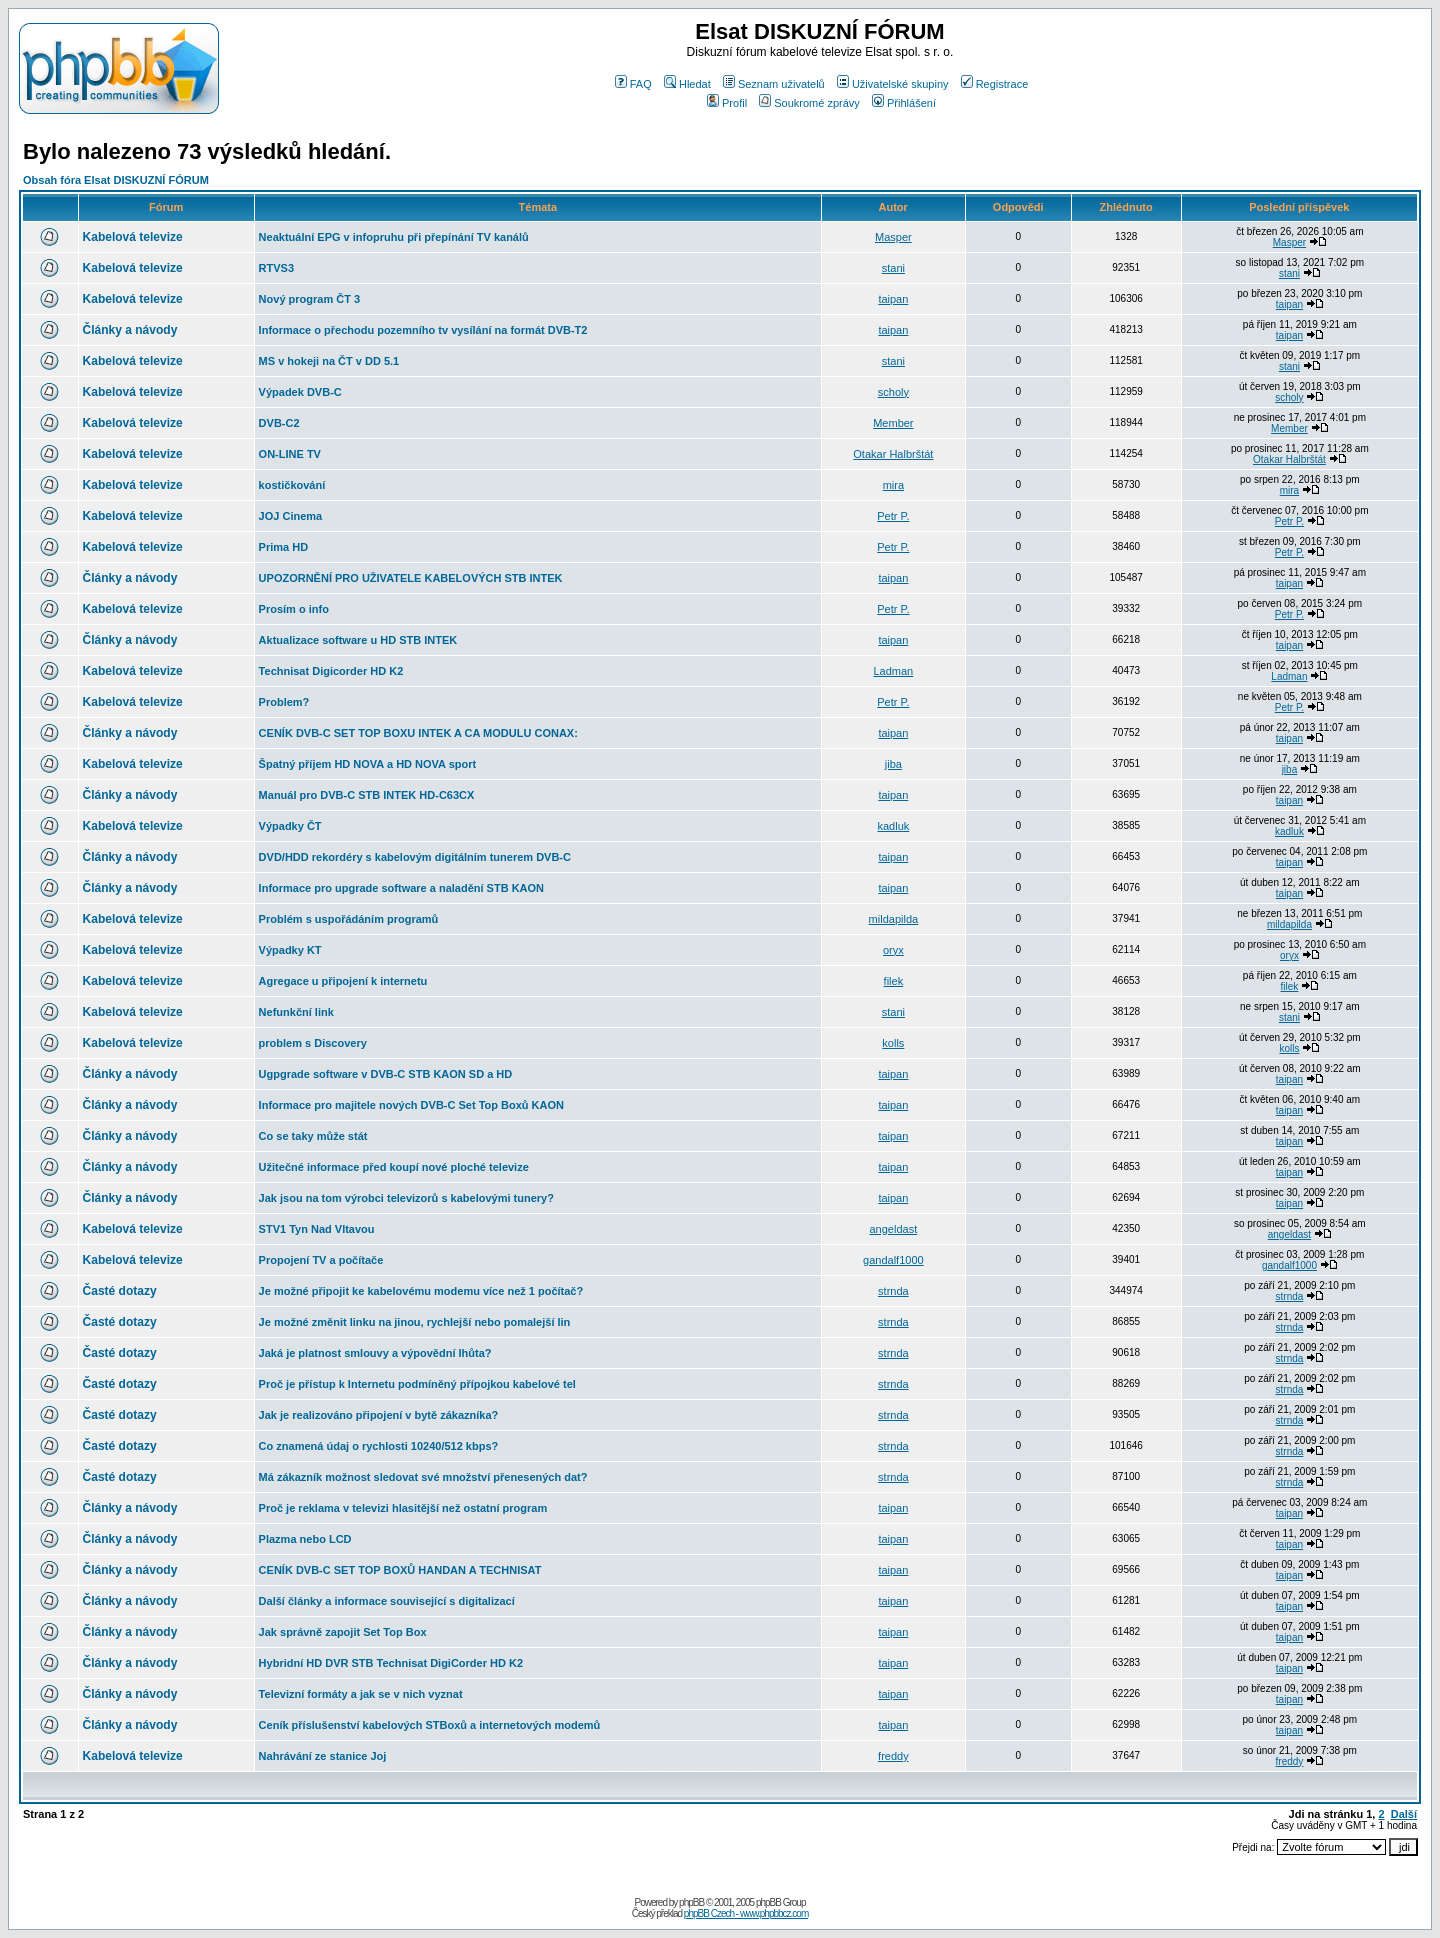 The width and height of the screenshot is (1440, 1938). Describe the element at coordinates (296, 1012) in the screenshot. I see `Nefunkční link` at that location.